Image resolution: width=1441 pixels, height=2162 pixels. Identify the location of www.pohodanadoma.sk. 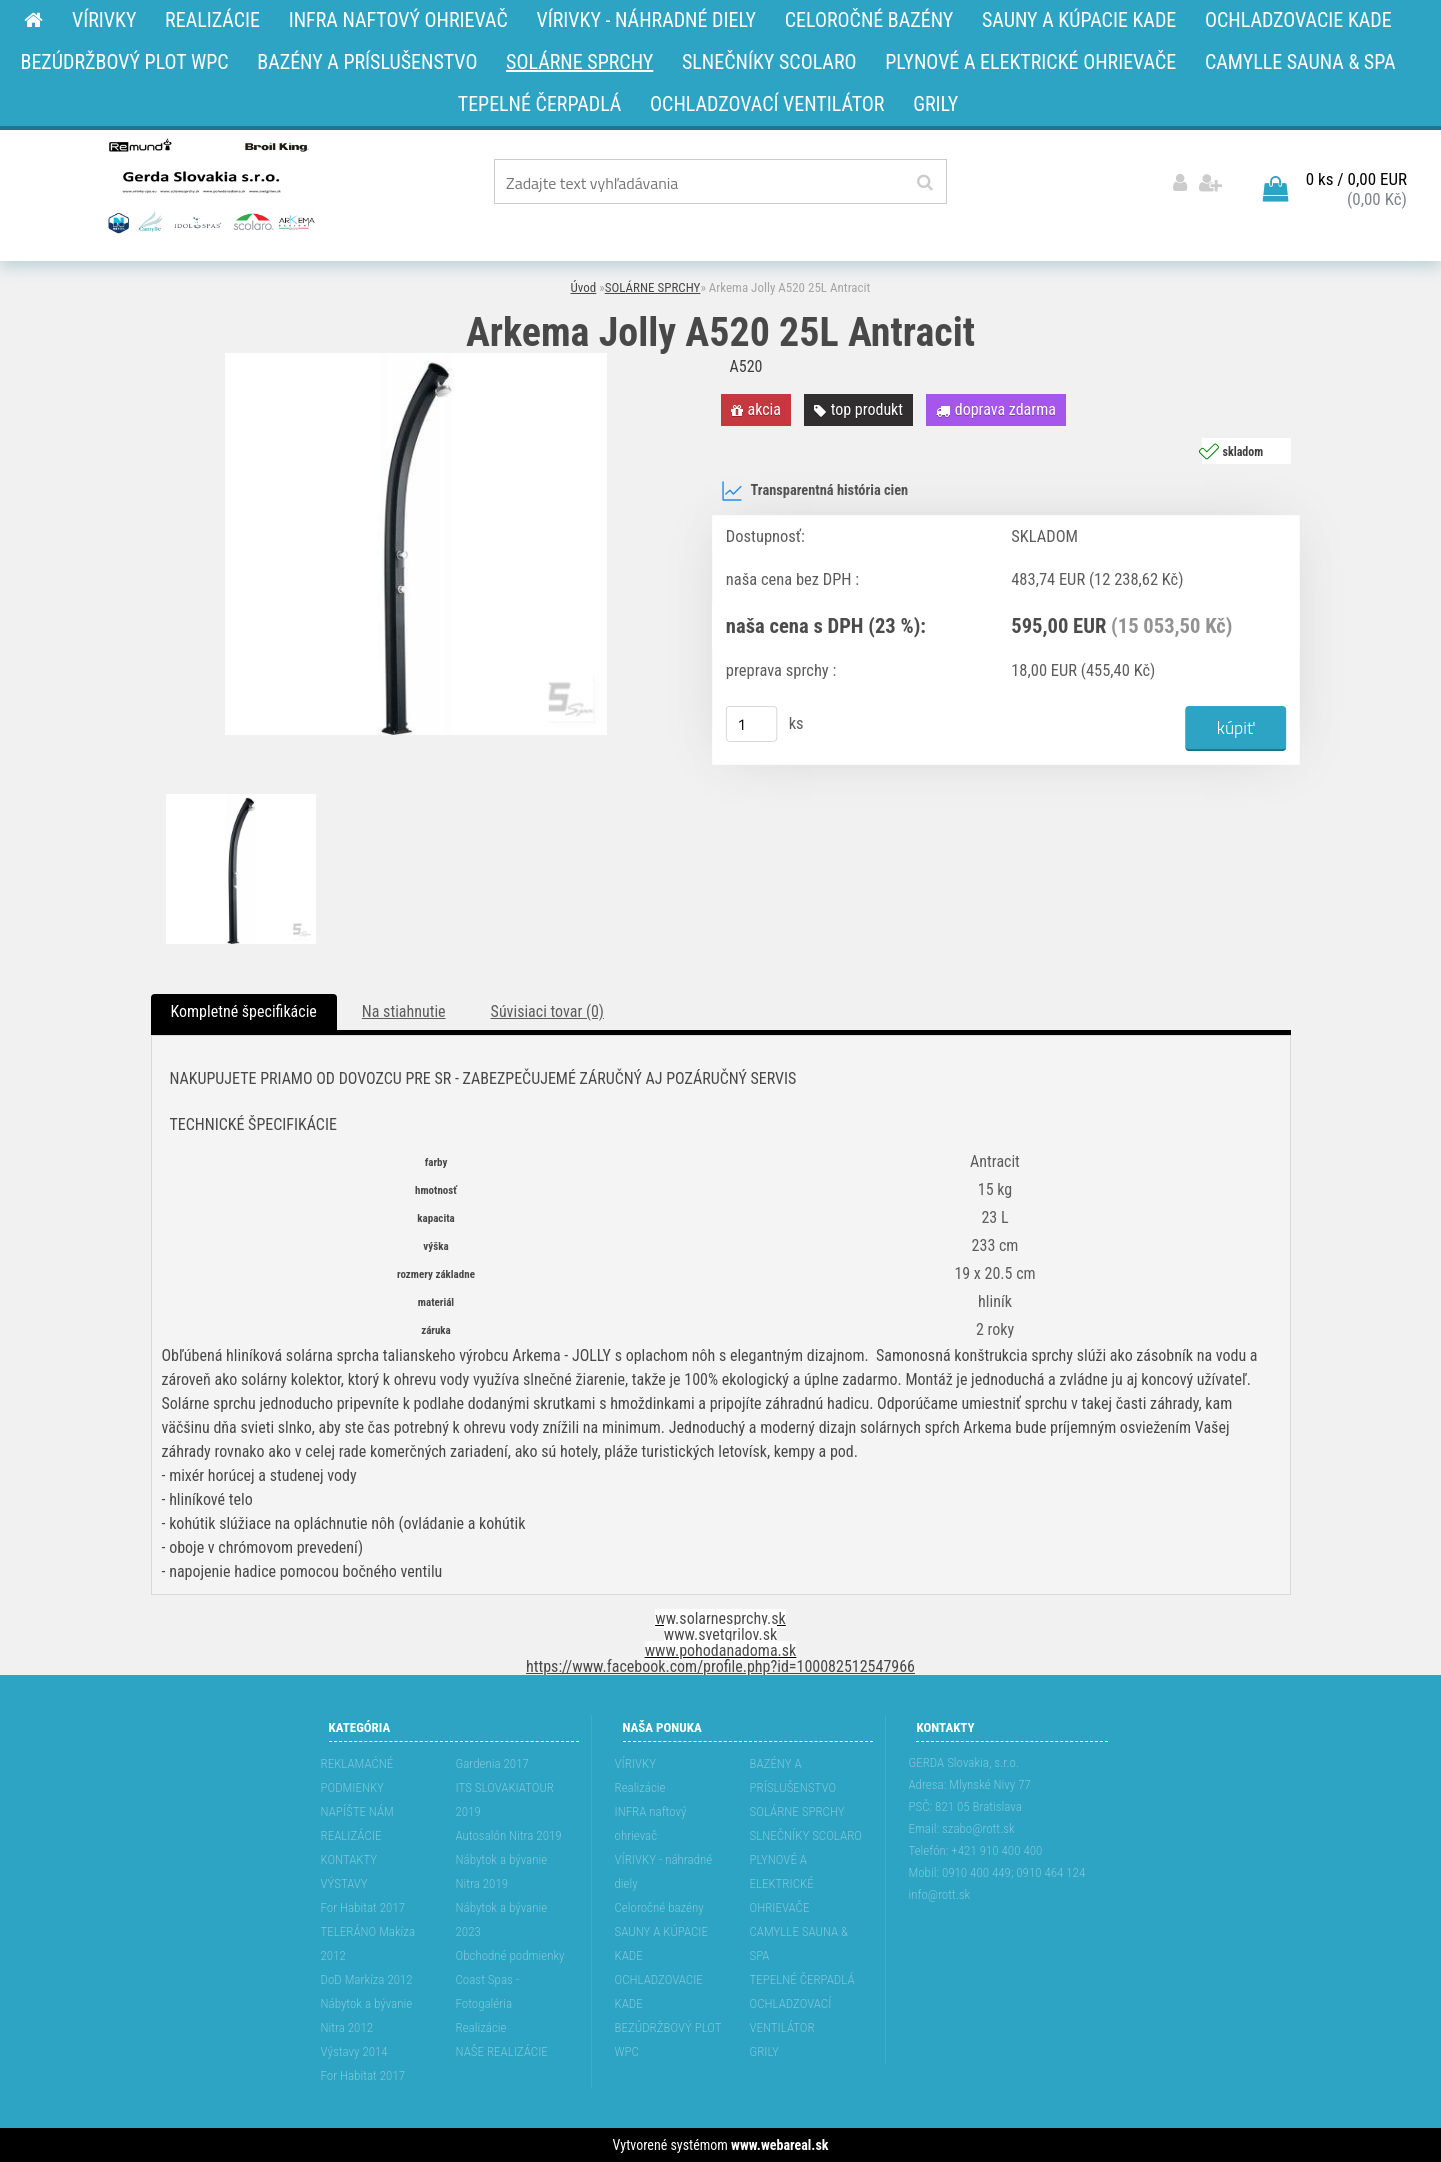
(721, 1650).